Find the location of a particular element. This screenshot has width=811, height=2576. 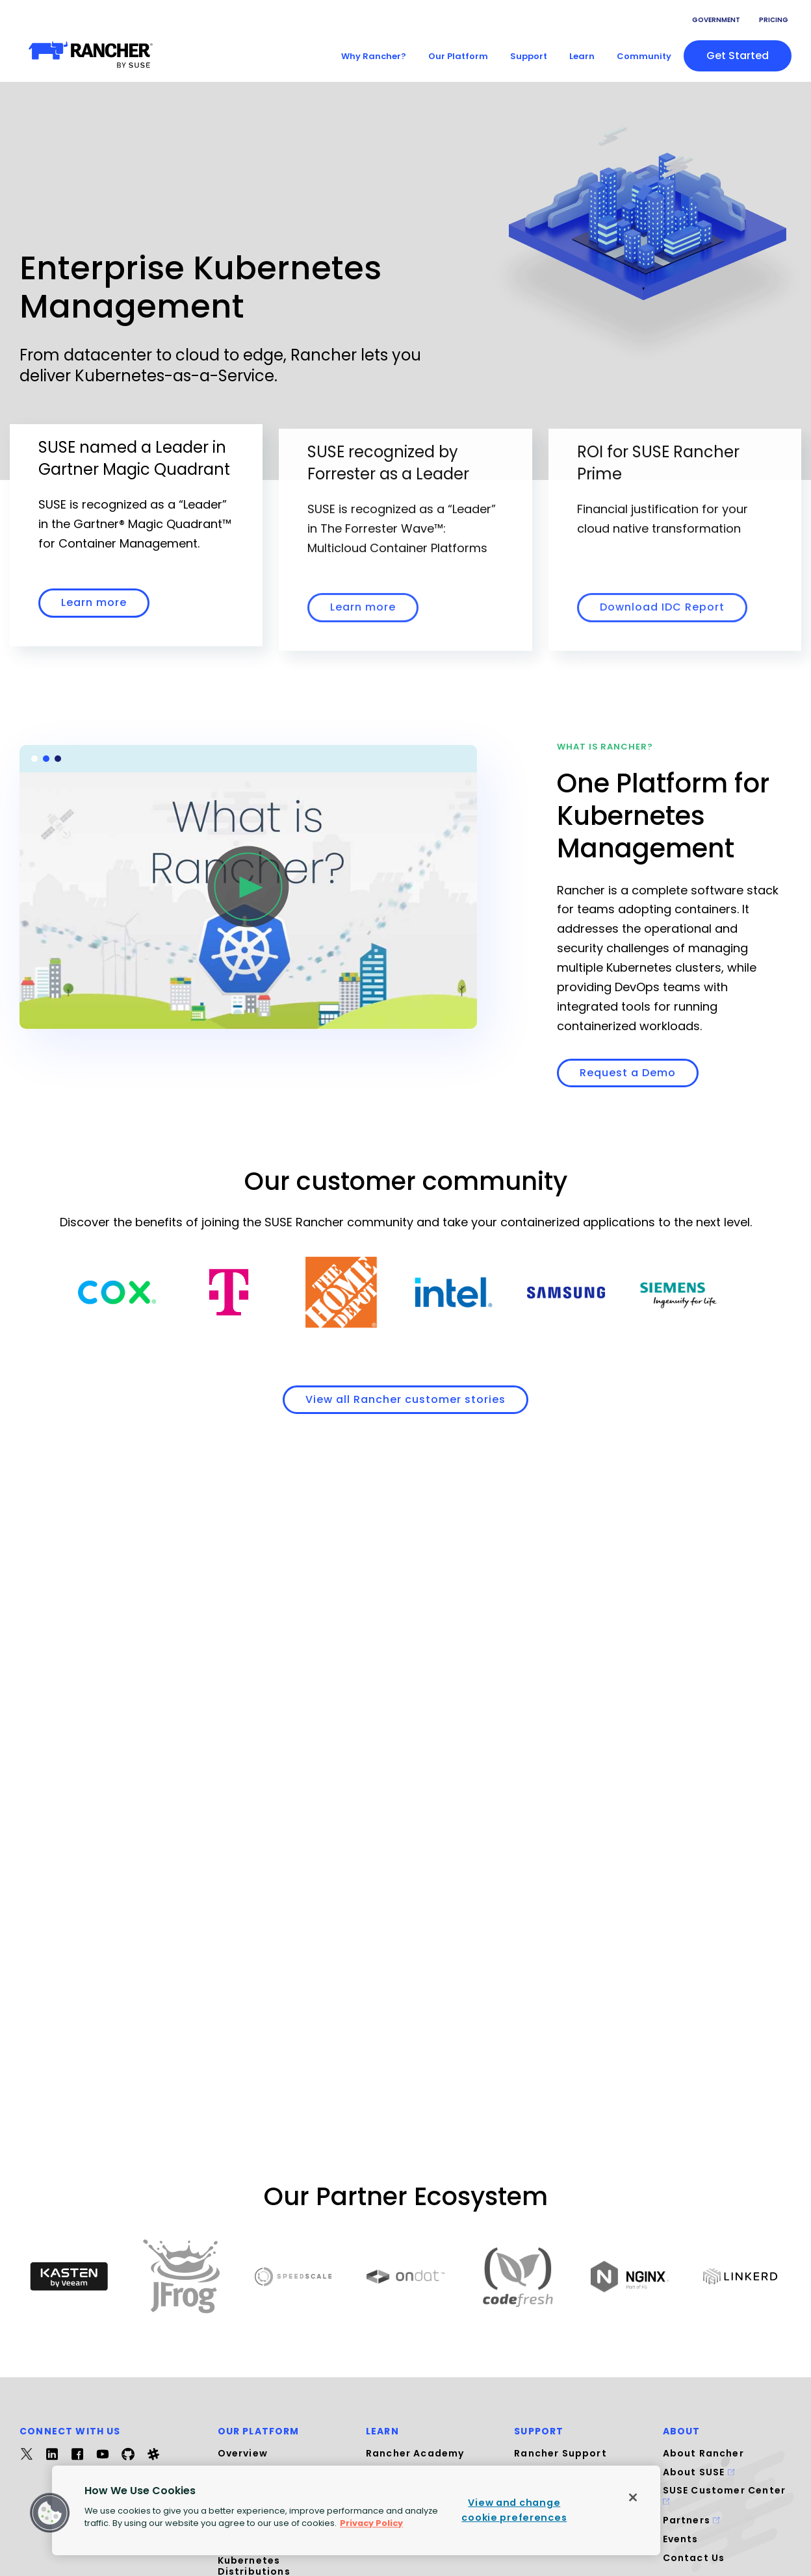

Rancher Academy is located at coordinates (415, 2453).